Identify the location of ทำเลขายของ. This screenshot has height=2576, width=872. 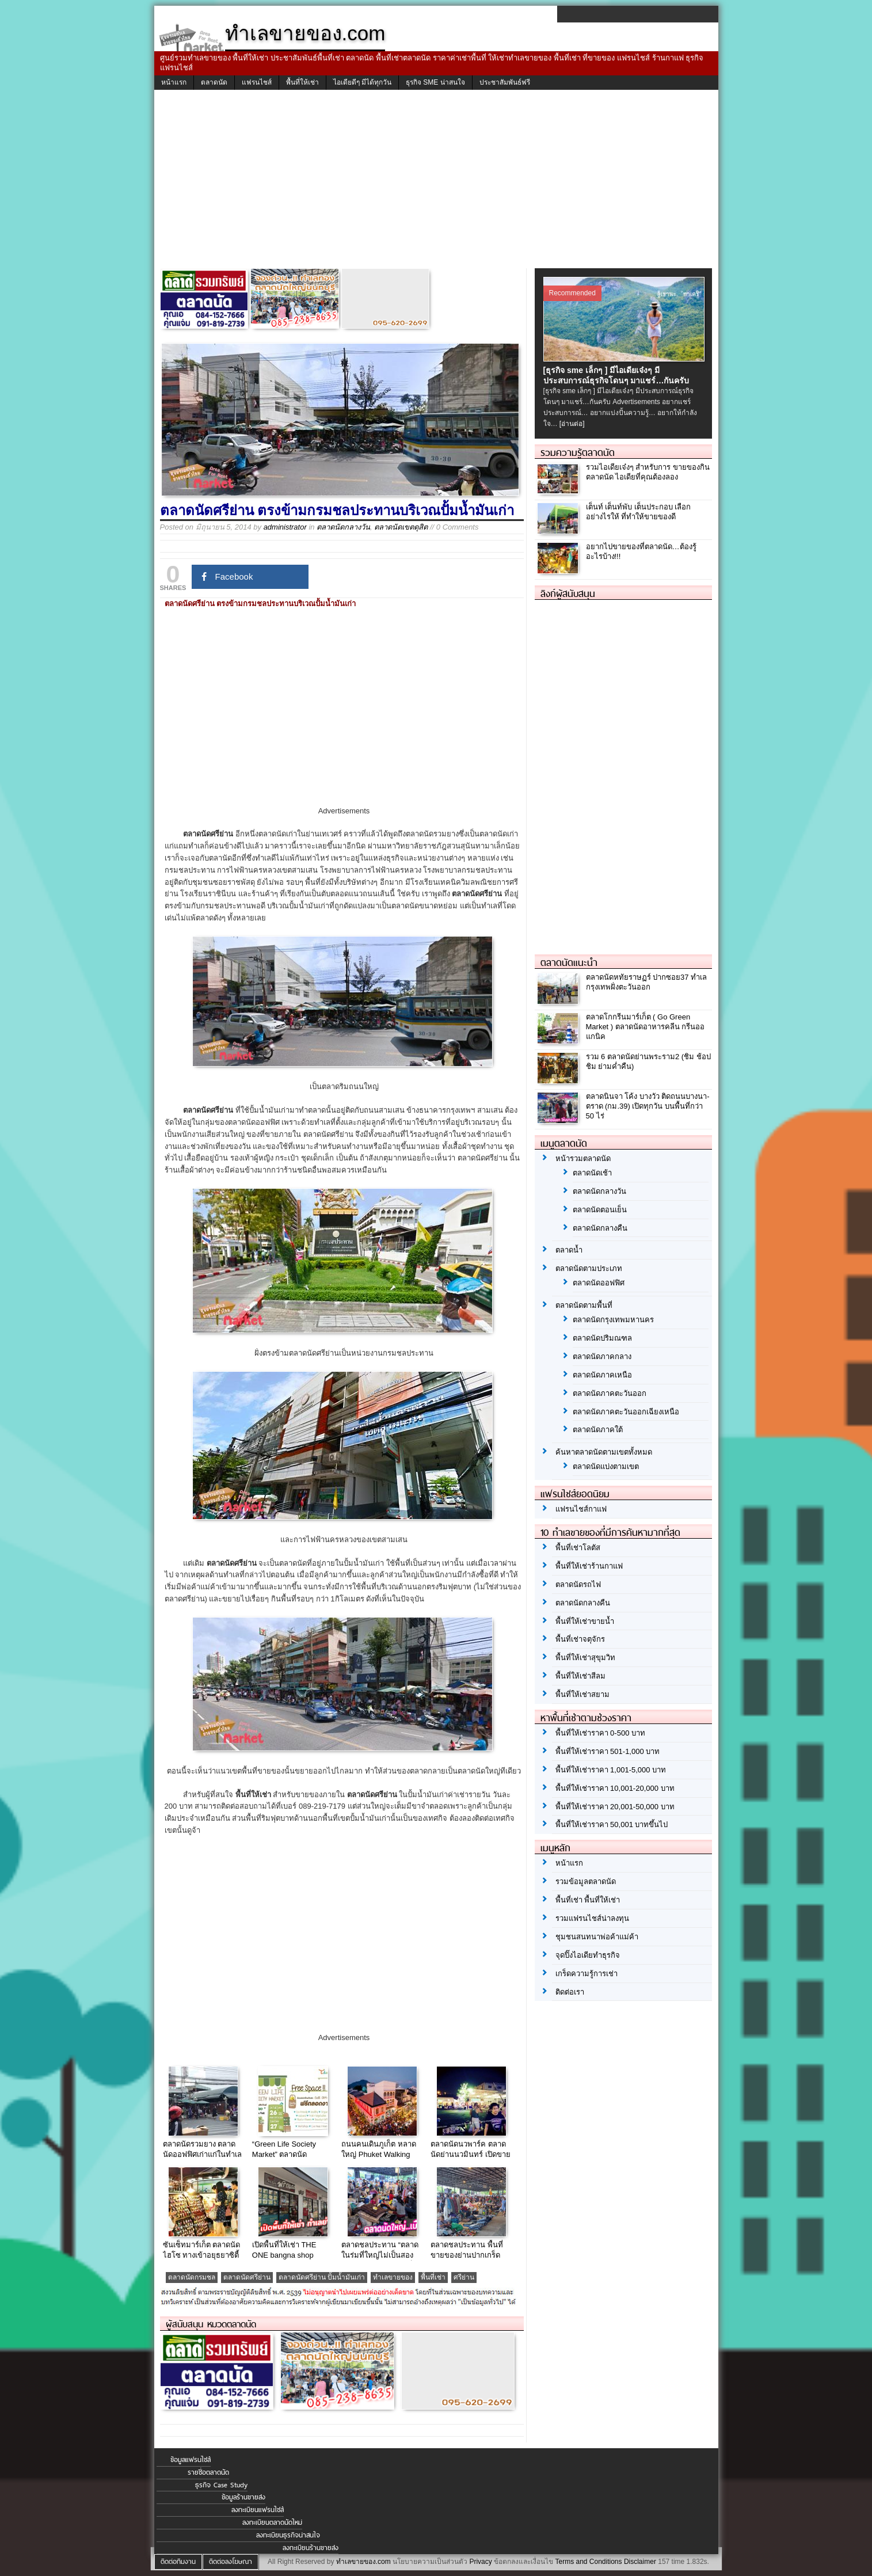
(393, 2277).